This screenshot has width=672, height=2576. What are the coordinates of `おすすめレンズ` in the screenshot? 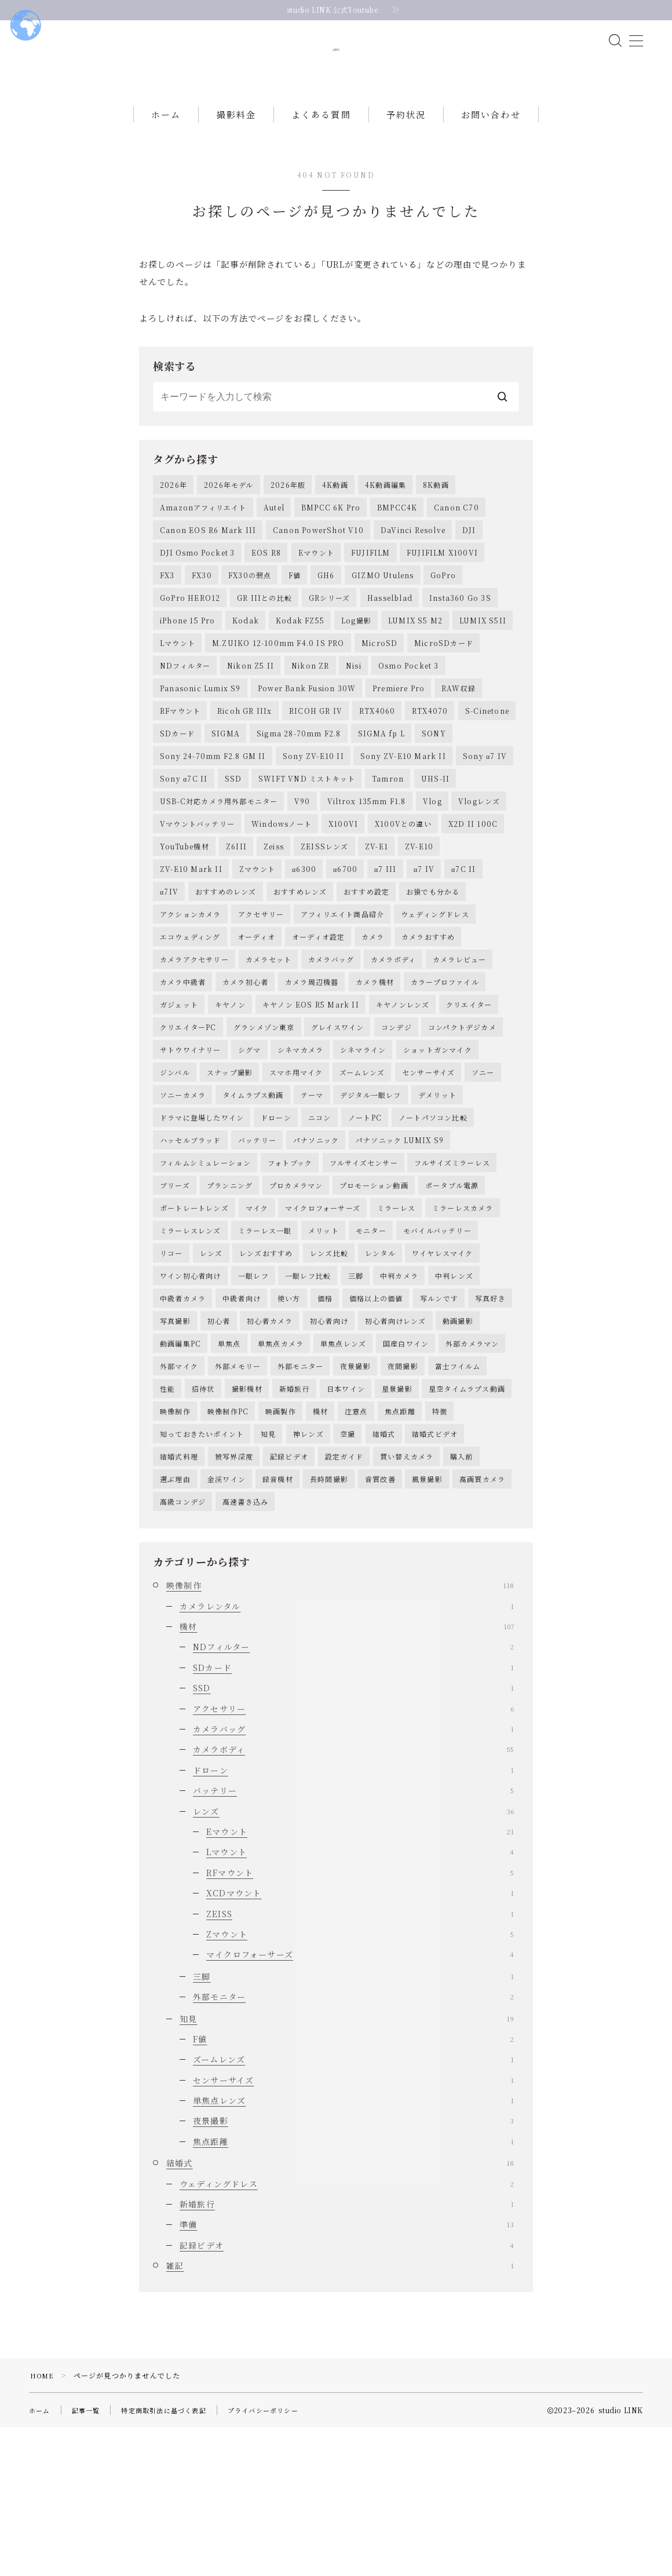 It's located at (300, 973).